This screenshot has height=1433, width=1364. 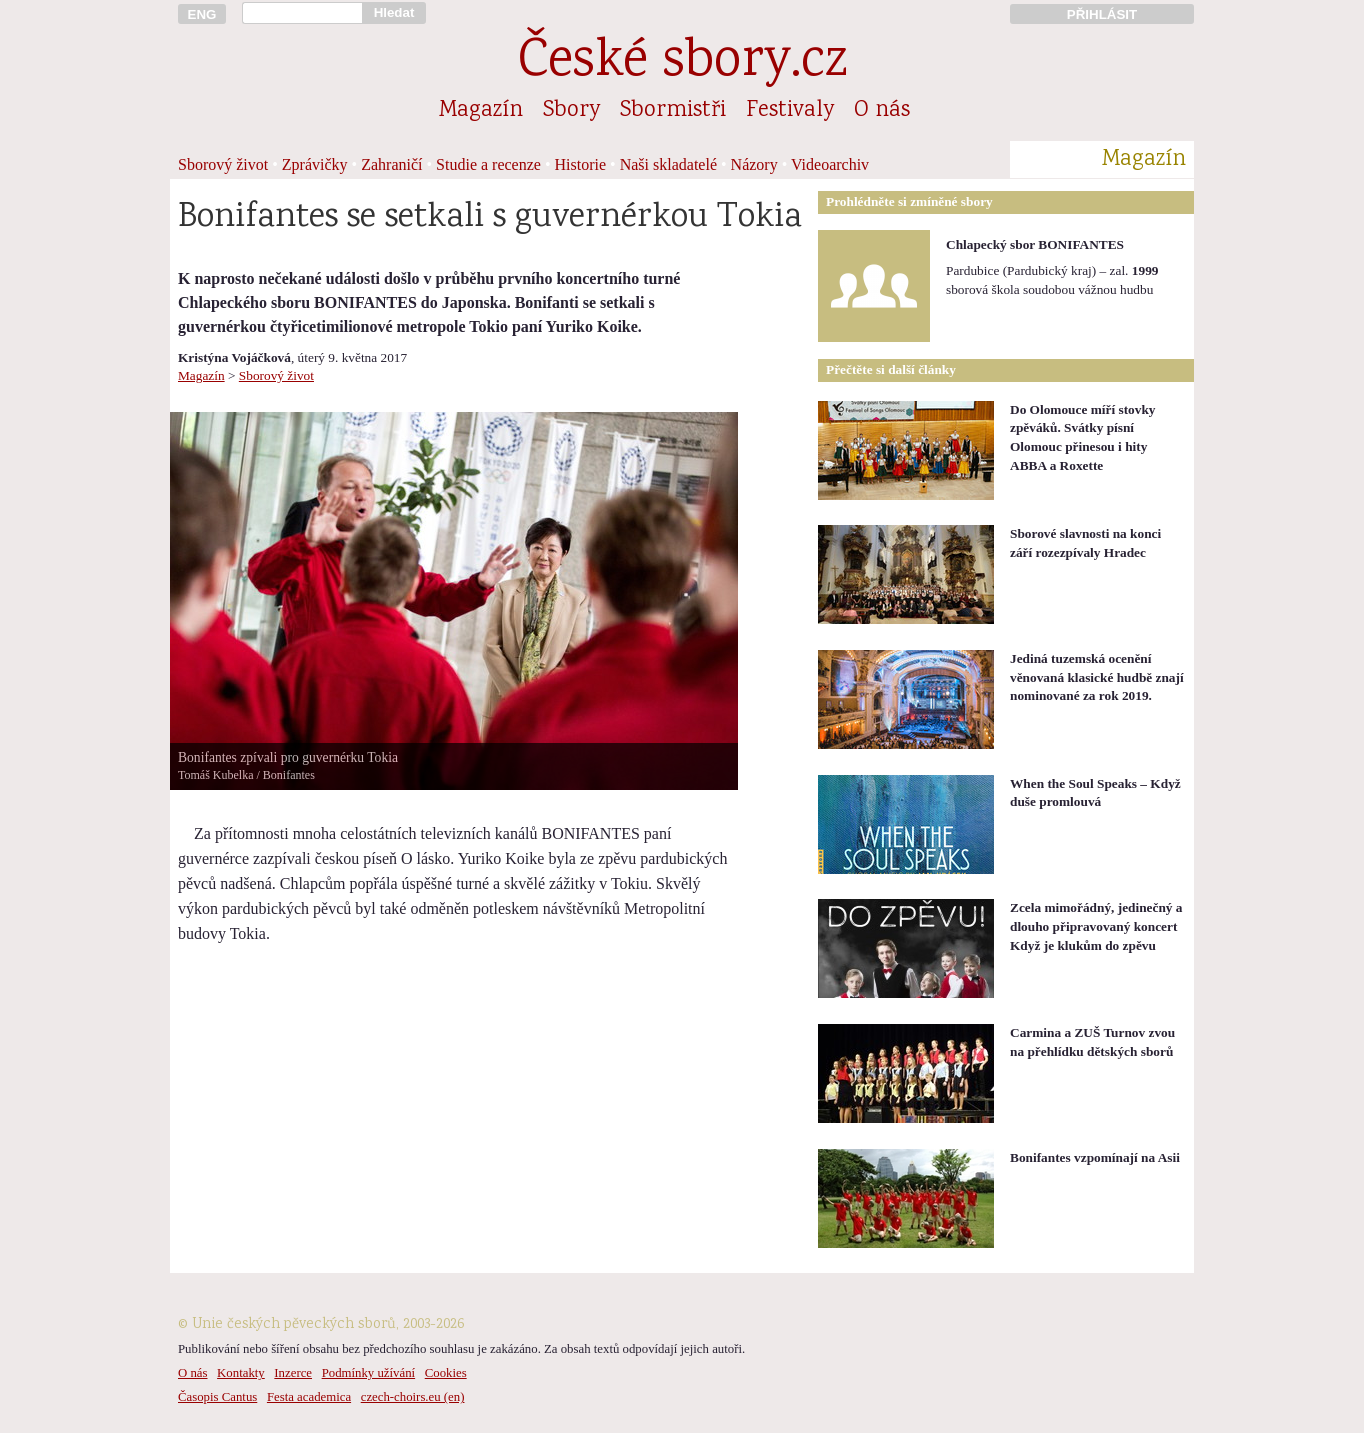 What do you see at coordinates (217, 1397) in the screenshot?
I see `Časopis Cantus` at bounding box center [217, 1397].